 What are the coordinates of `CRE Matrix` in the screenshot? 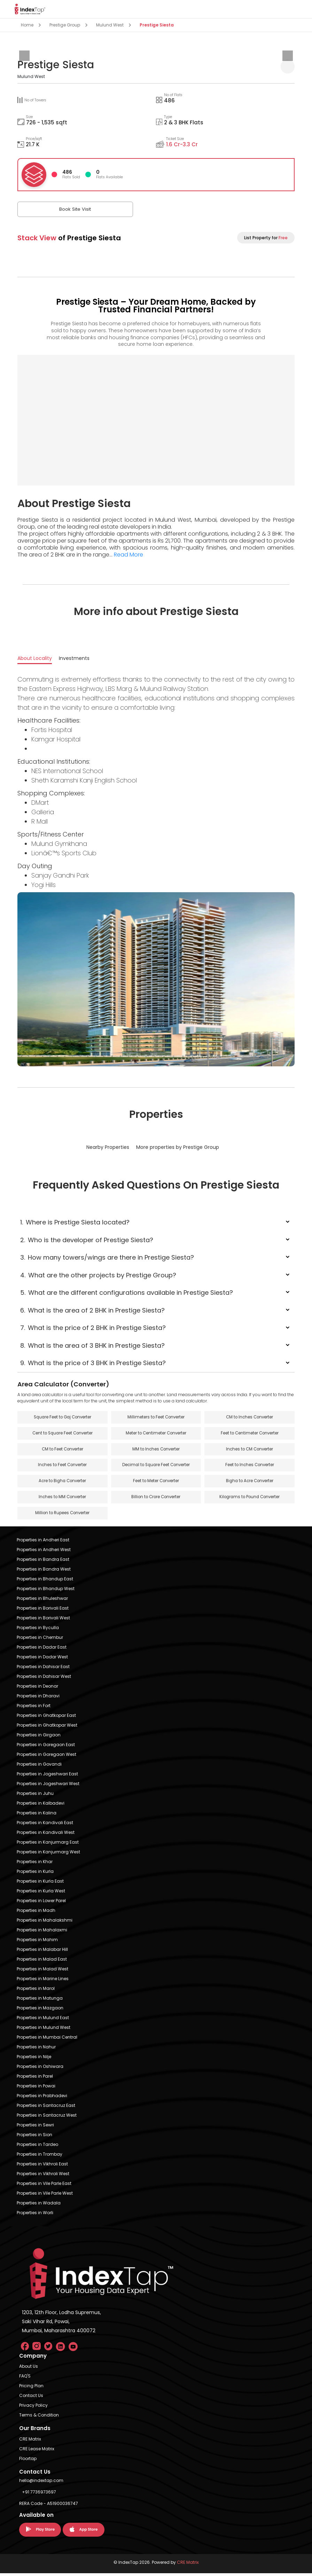 It's located at (30, 2442).